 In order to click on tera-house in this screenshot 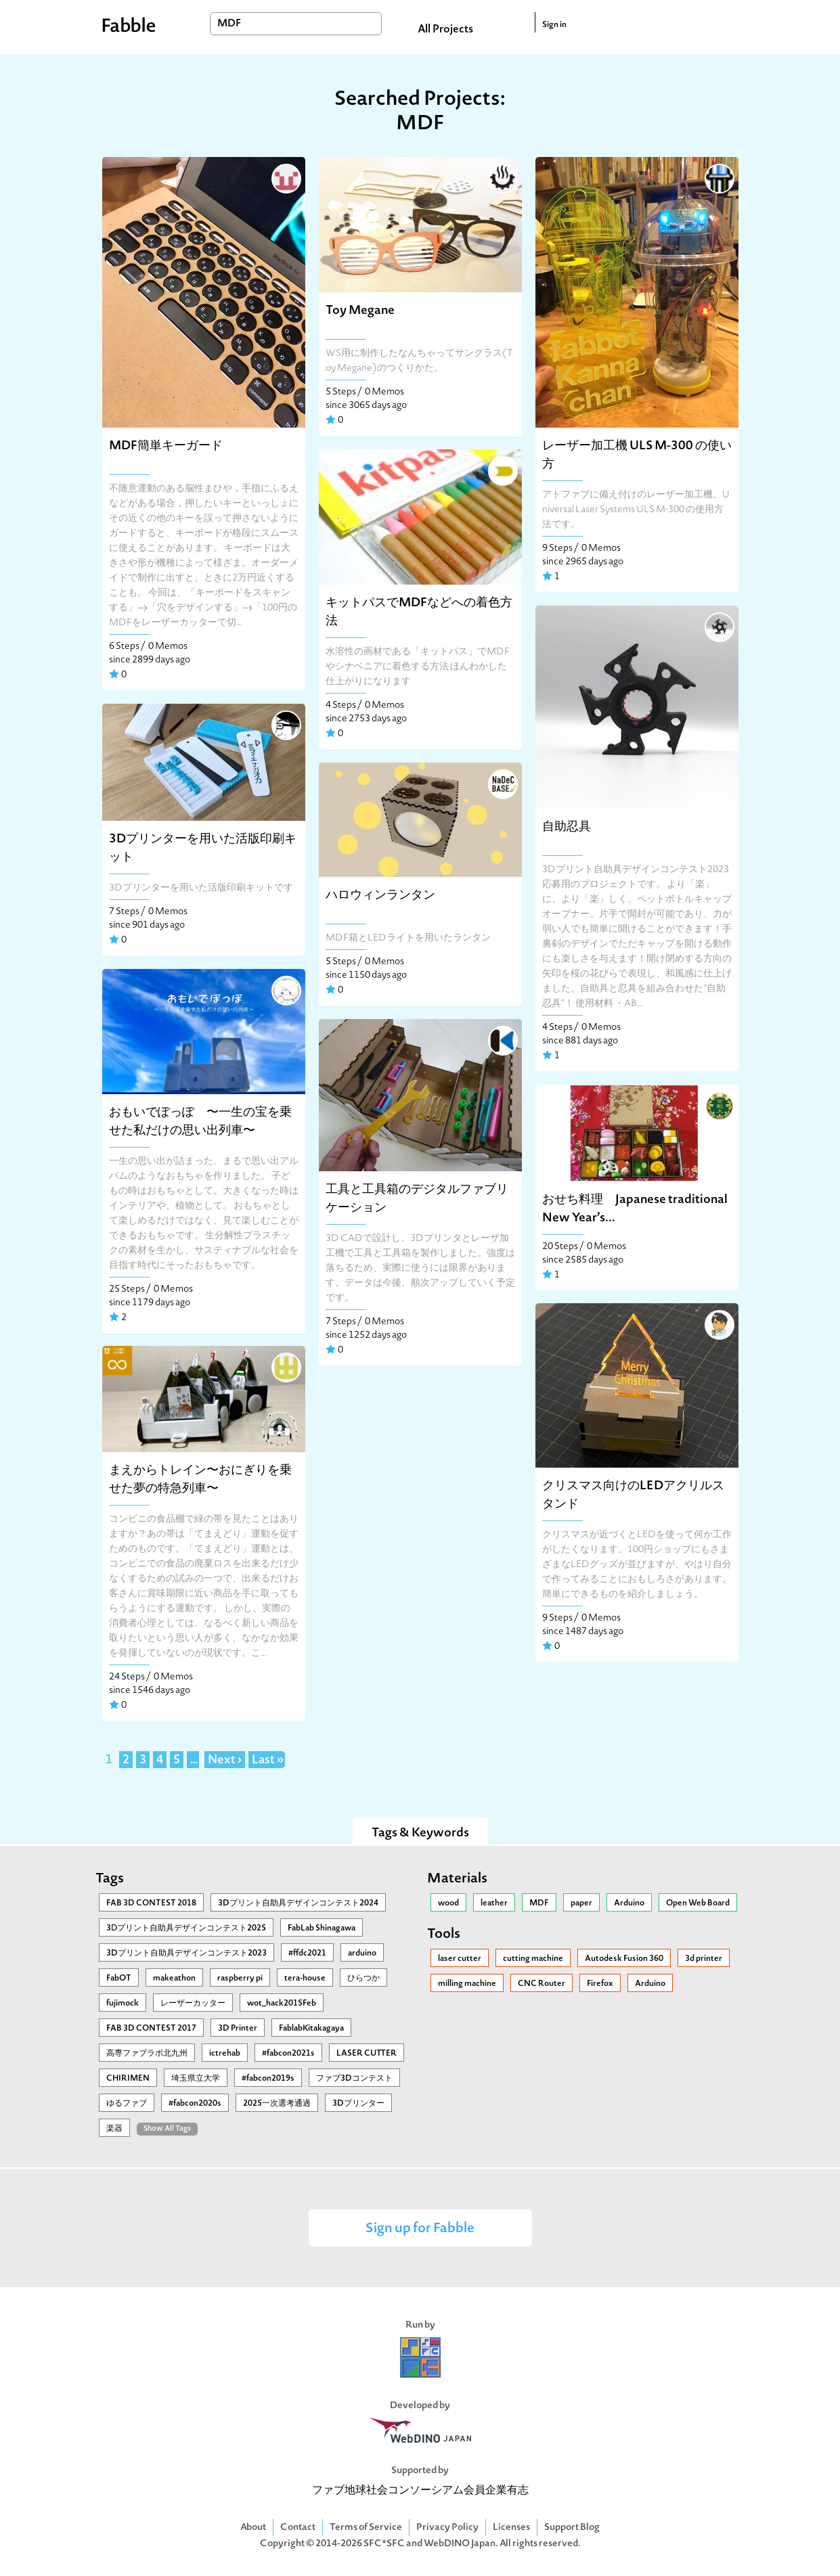, I will do `click(305, 1978)`.